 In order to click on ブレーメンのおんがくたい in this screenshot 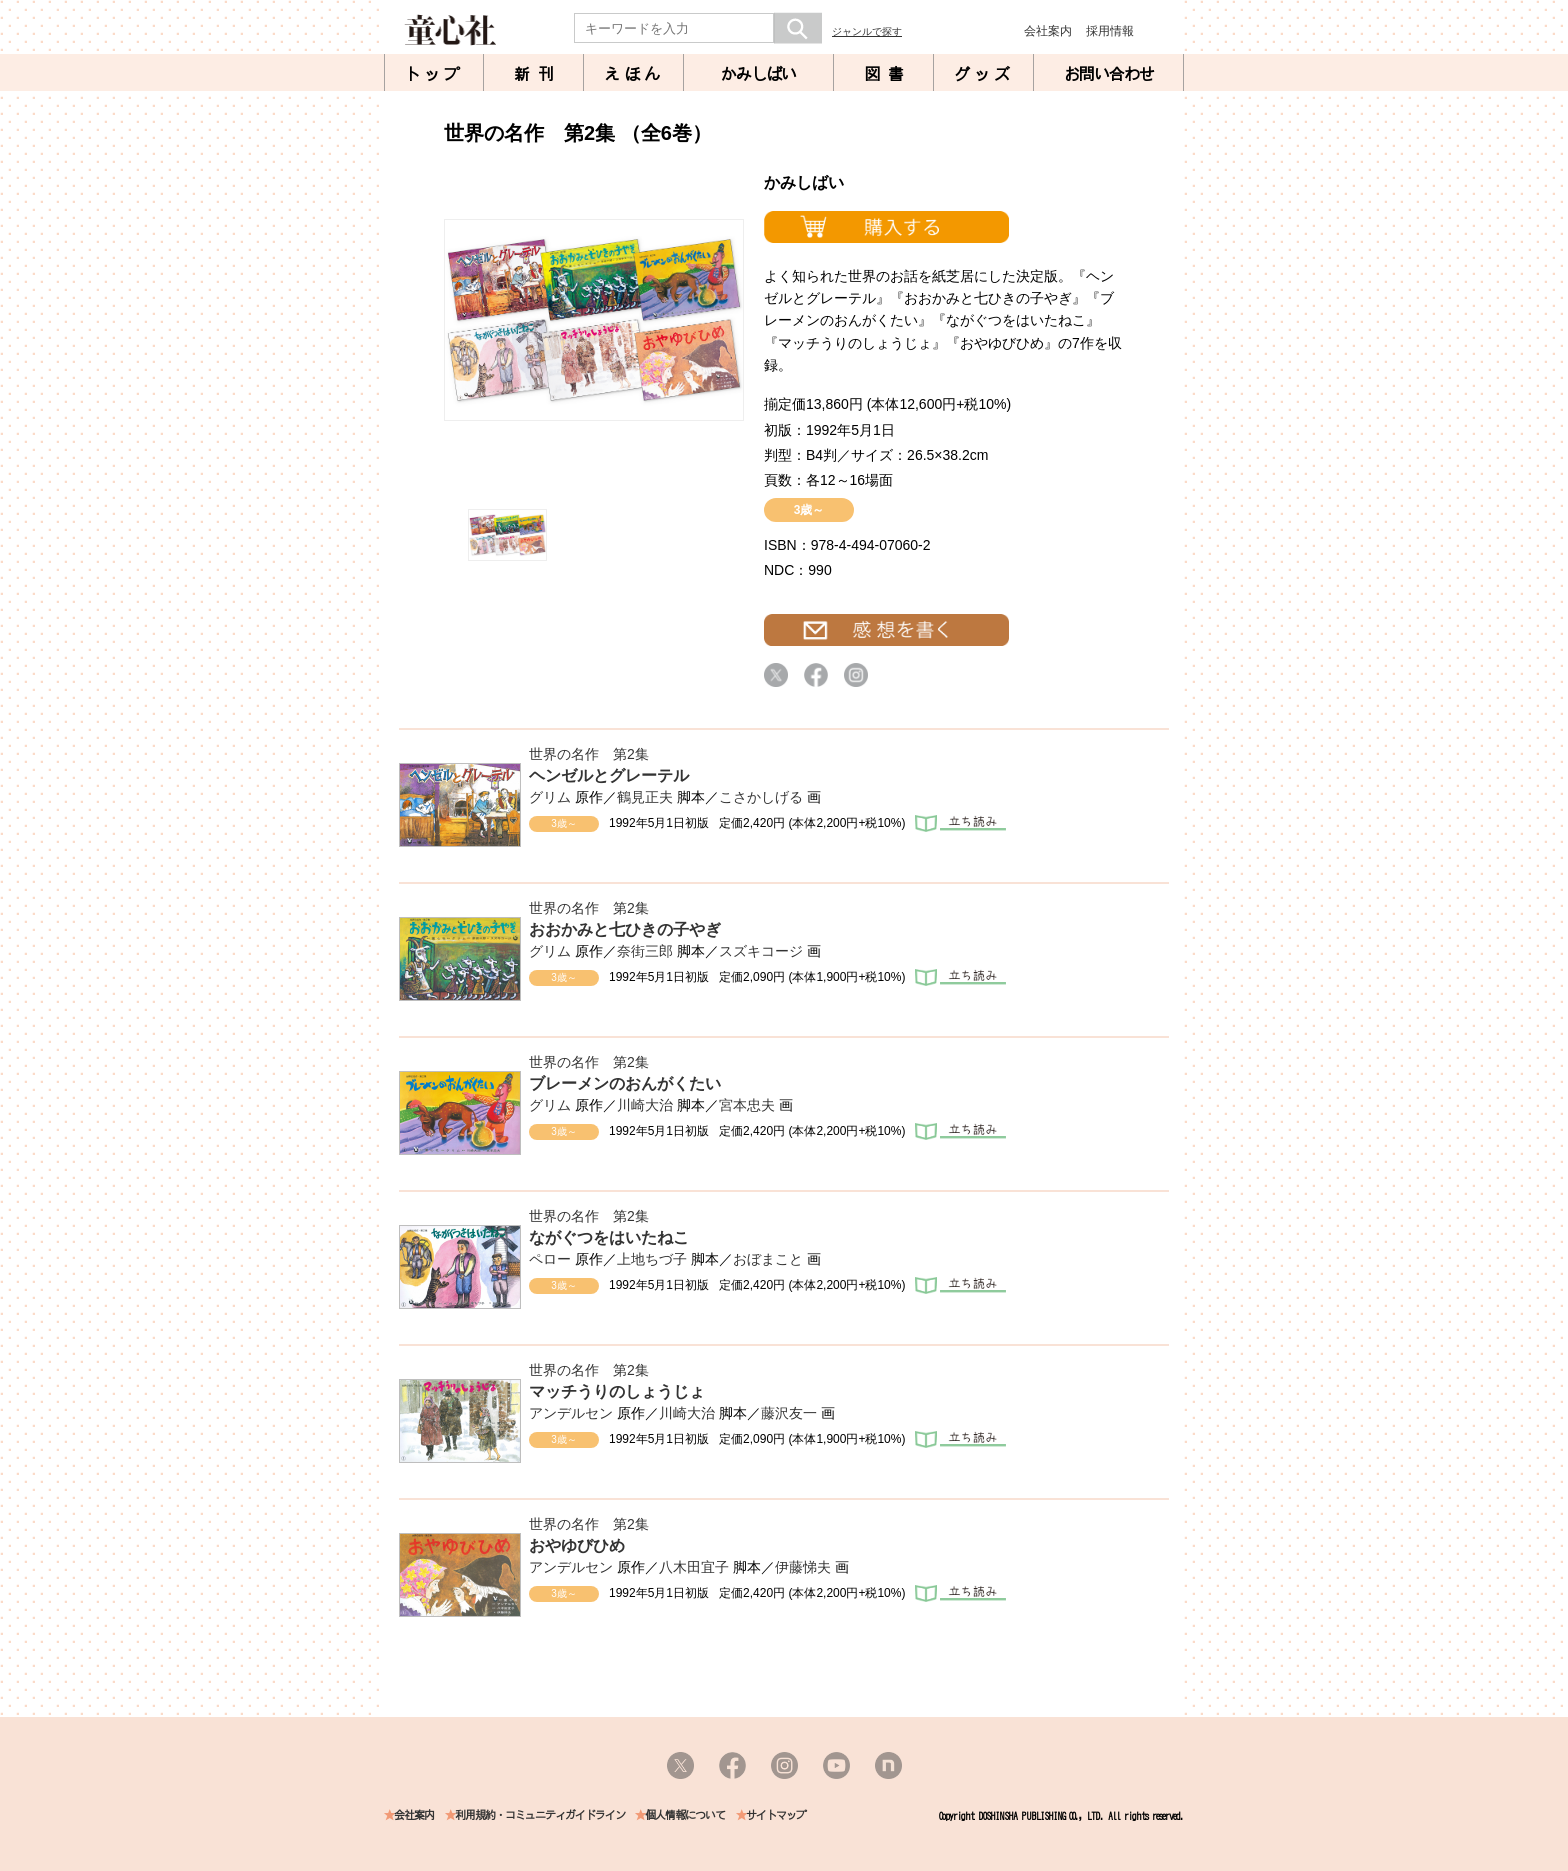, I will do `click(625, 1083)`.